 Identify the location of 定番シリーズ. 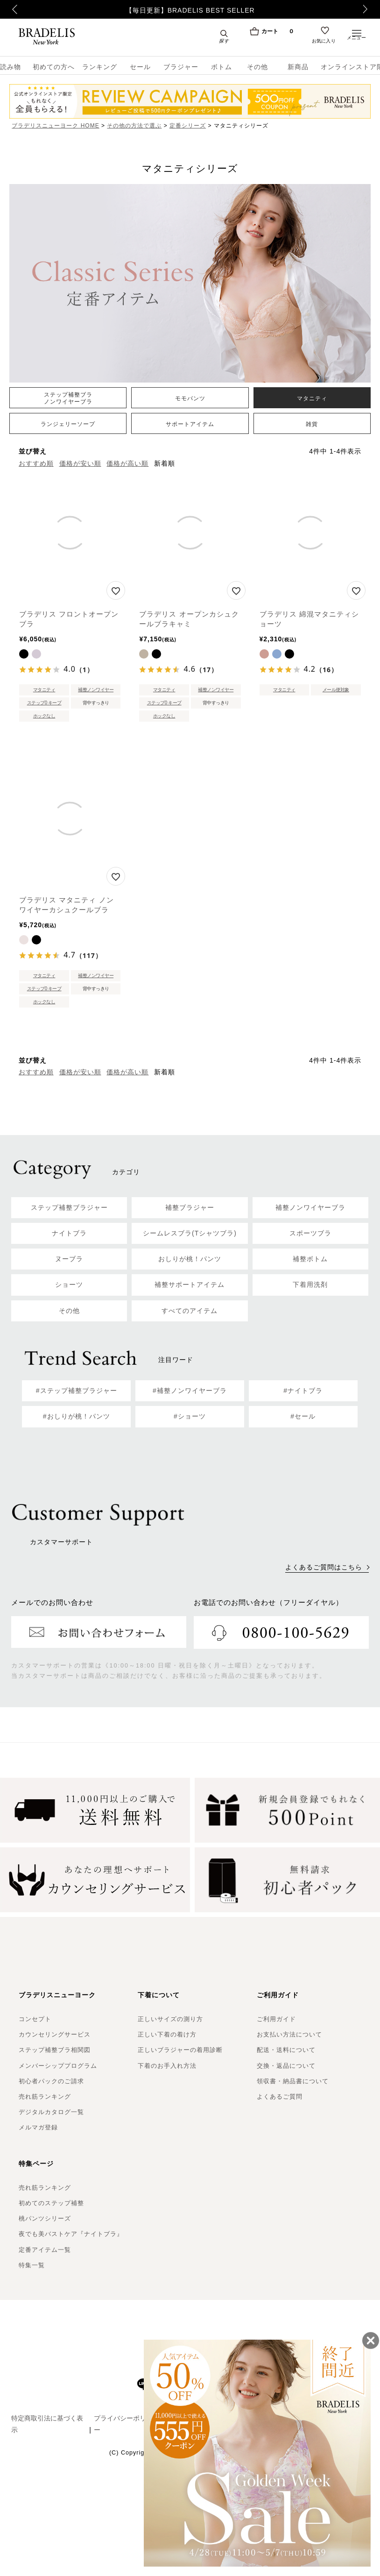
(187, 125).